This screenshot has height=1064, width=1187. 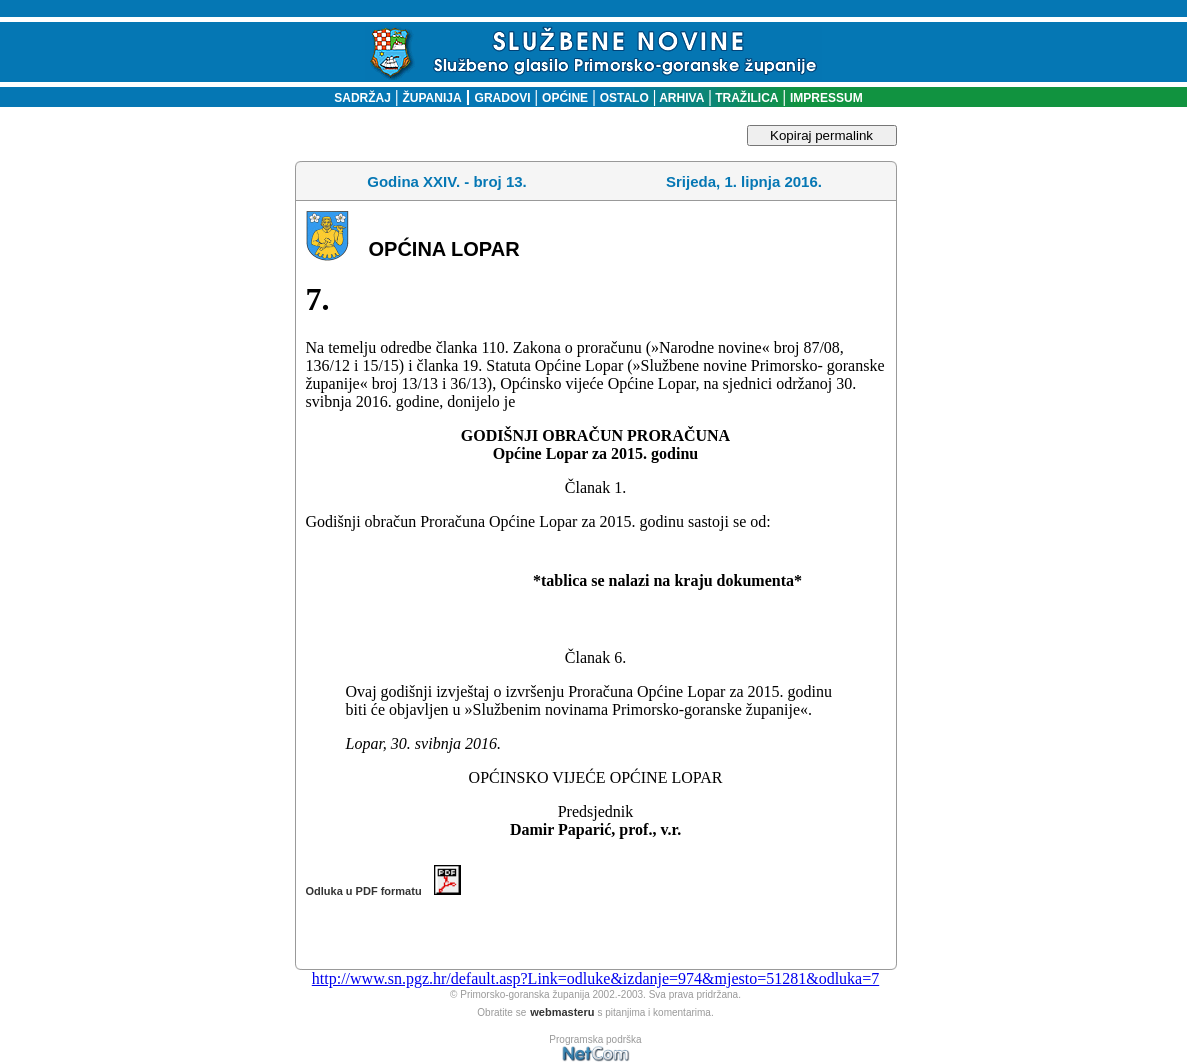 What do you see at coordinates (745, 98) in the screenshot?
I see `TRAŽILICA` at bounding box center [745, 98].